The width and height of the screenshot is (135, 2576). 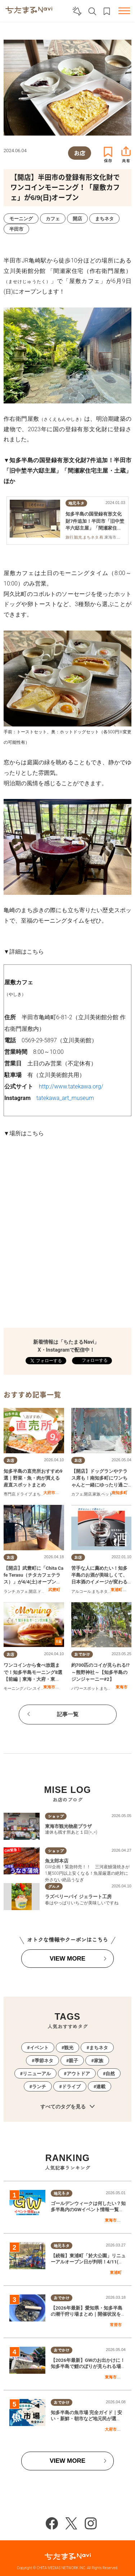 I want to click on ドライブ, so click(x=24, y=1494).